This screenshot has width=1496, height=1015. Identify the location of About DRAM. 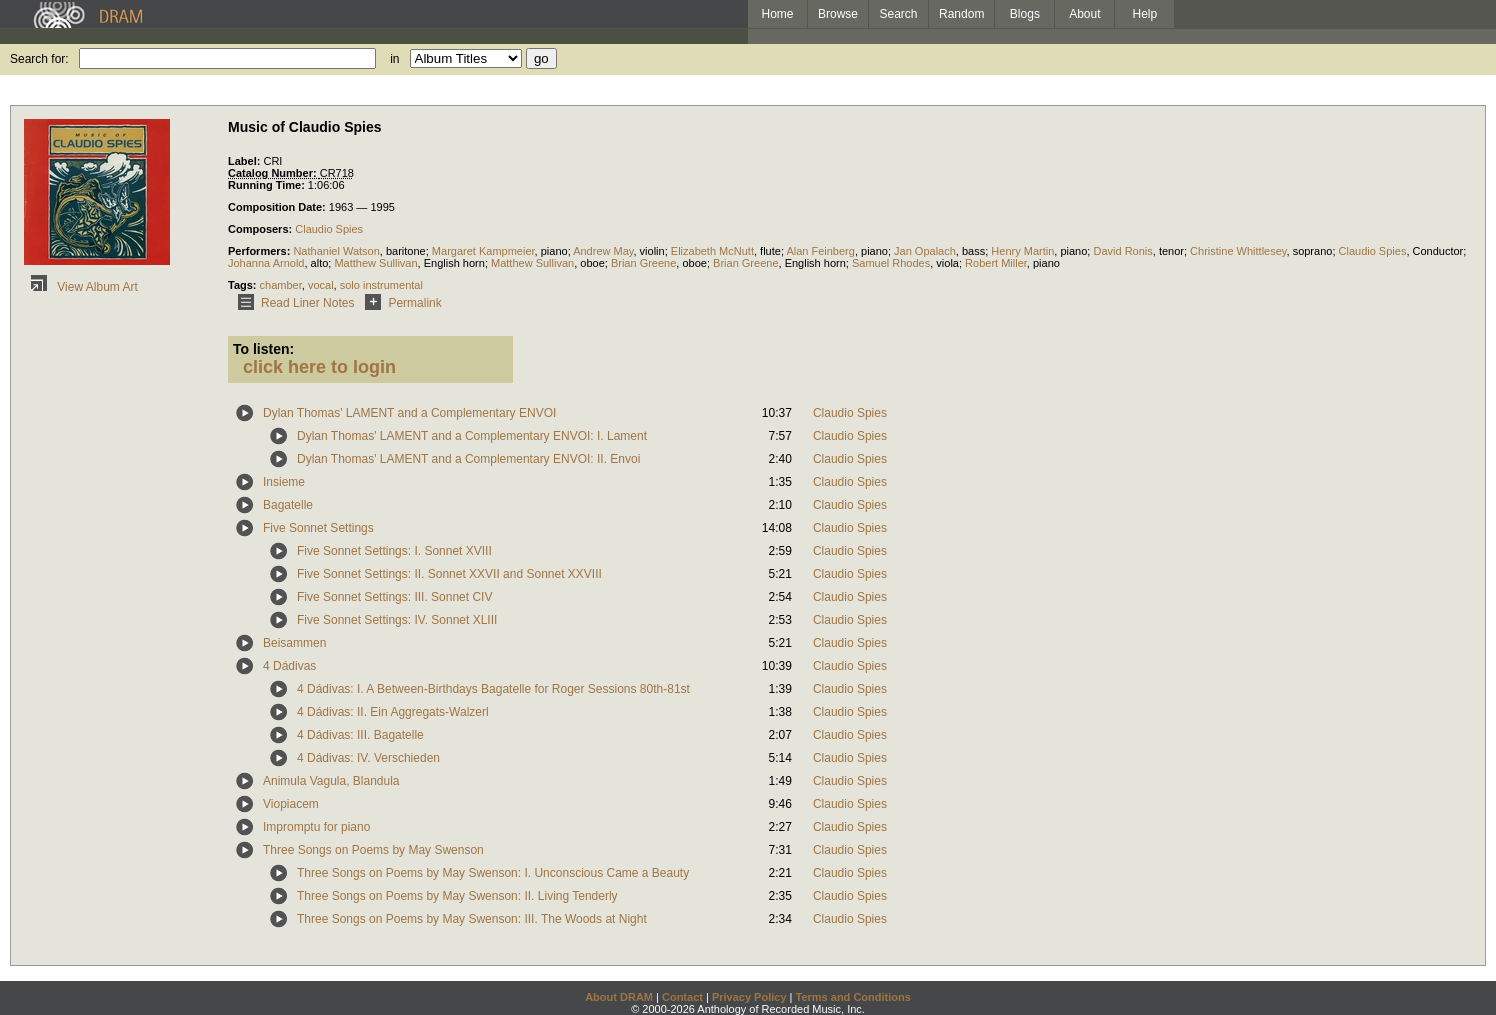
(619, 997).